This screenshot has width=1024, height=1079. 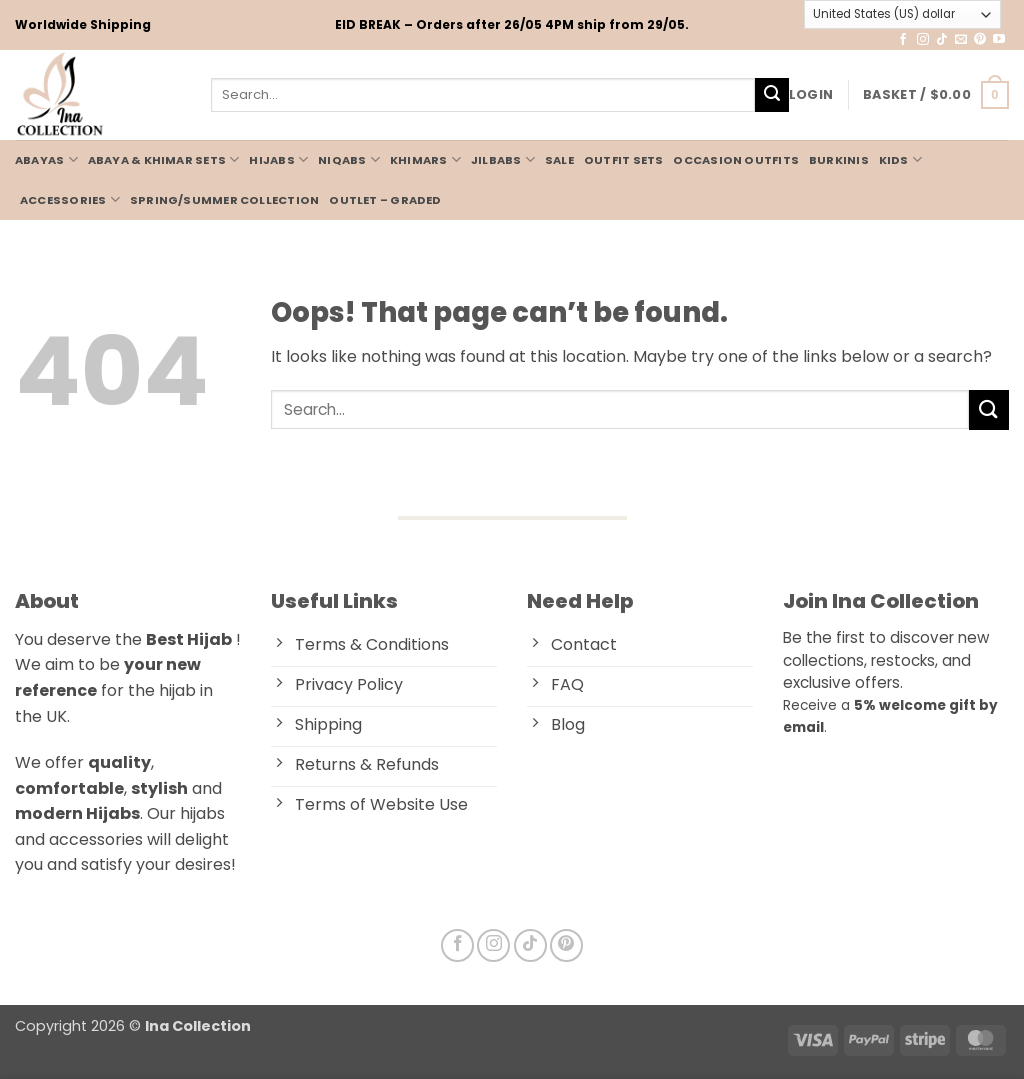 What do you see at coordinates (961, 40) in the screenshot?
I see `[Send us an email]` at bounding box center [961, 40].